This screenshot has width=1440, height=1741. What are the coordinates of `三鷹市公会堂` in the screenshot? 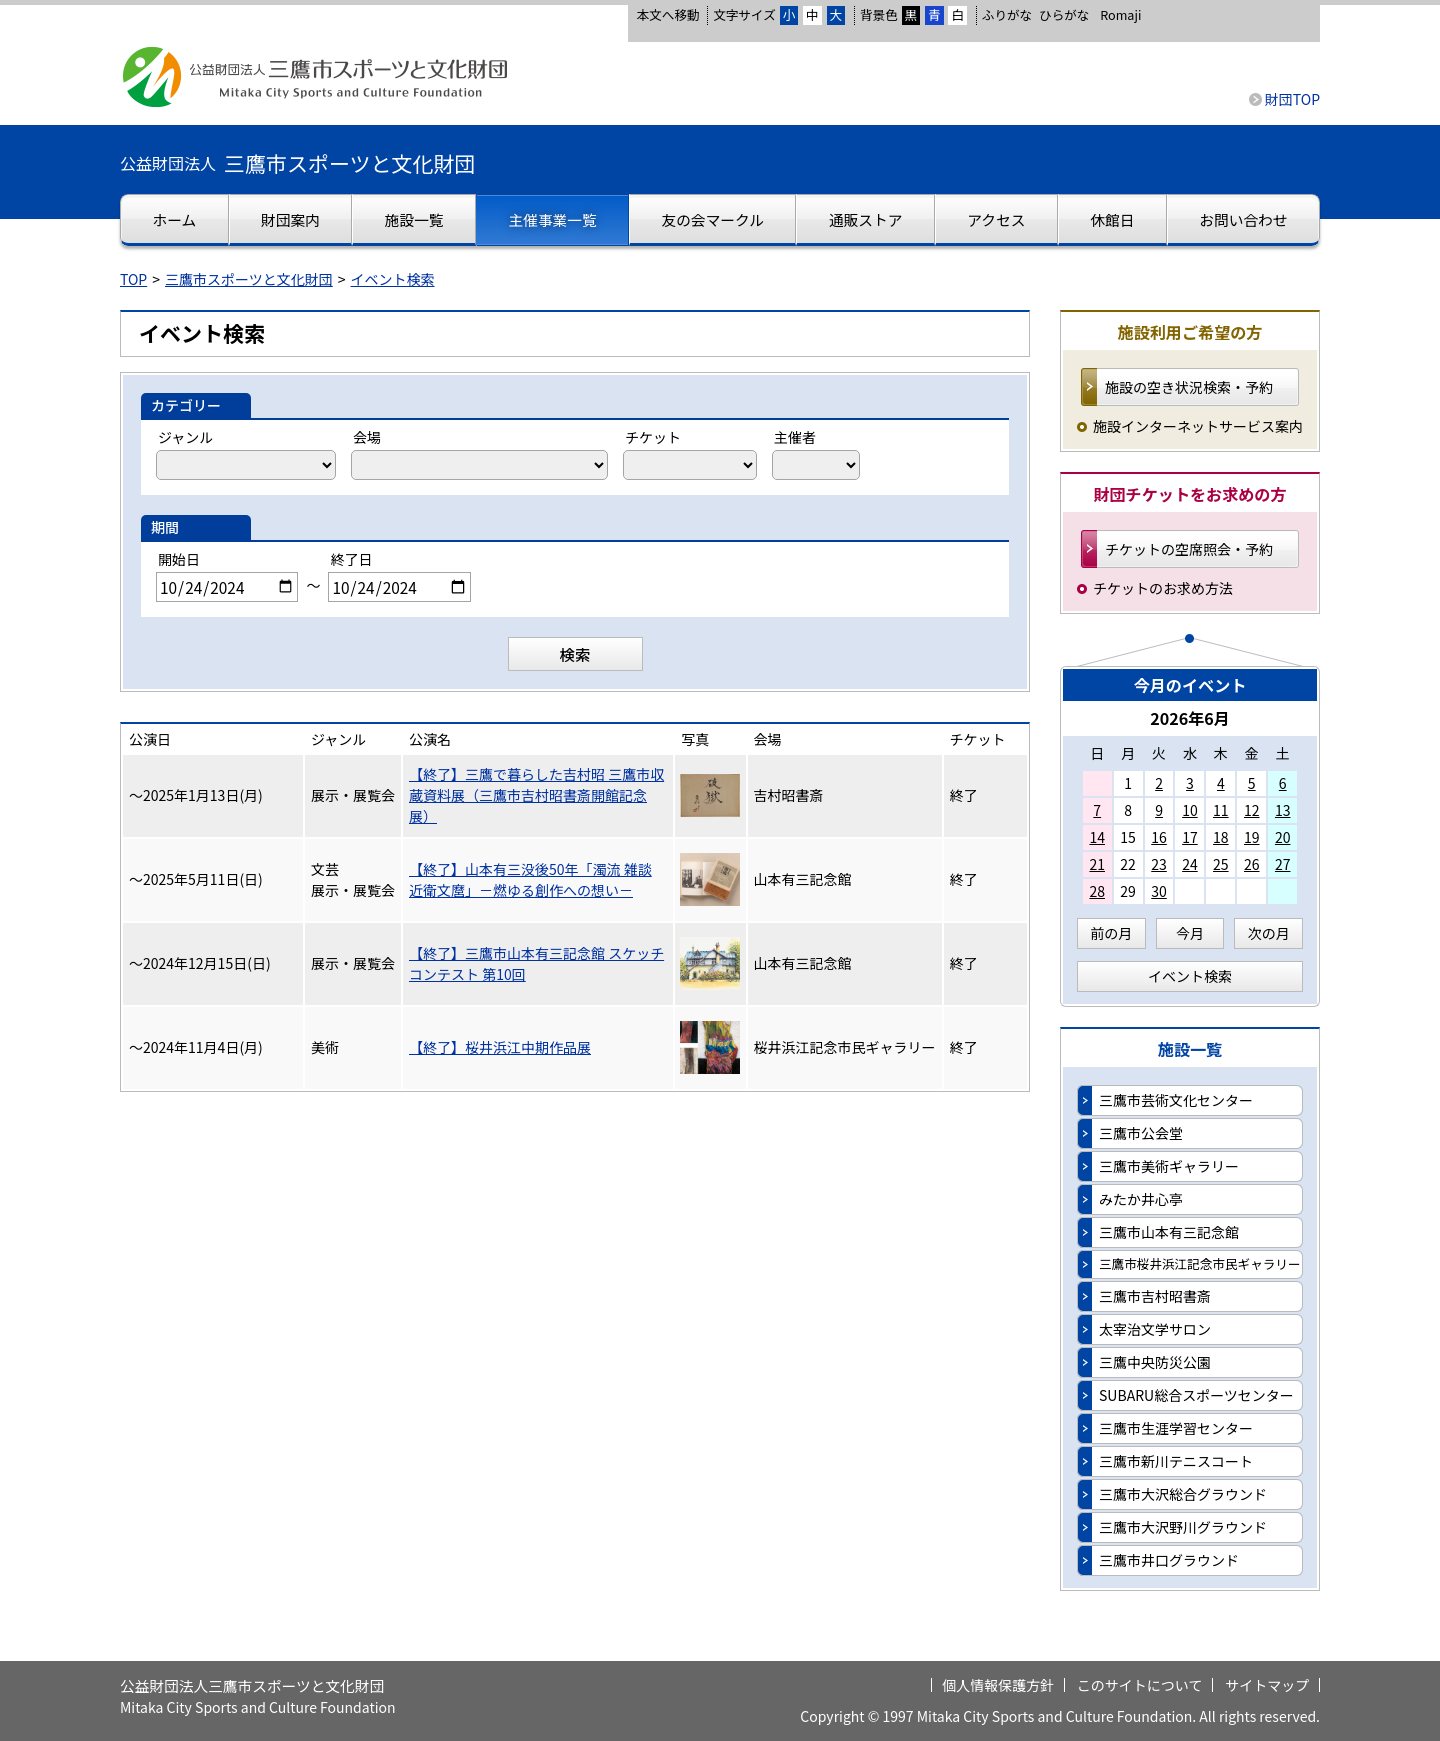 It's located at (1141, 1133).